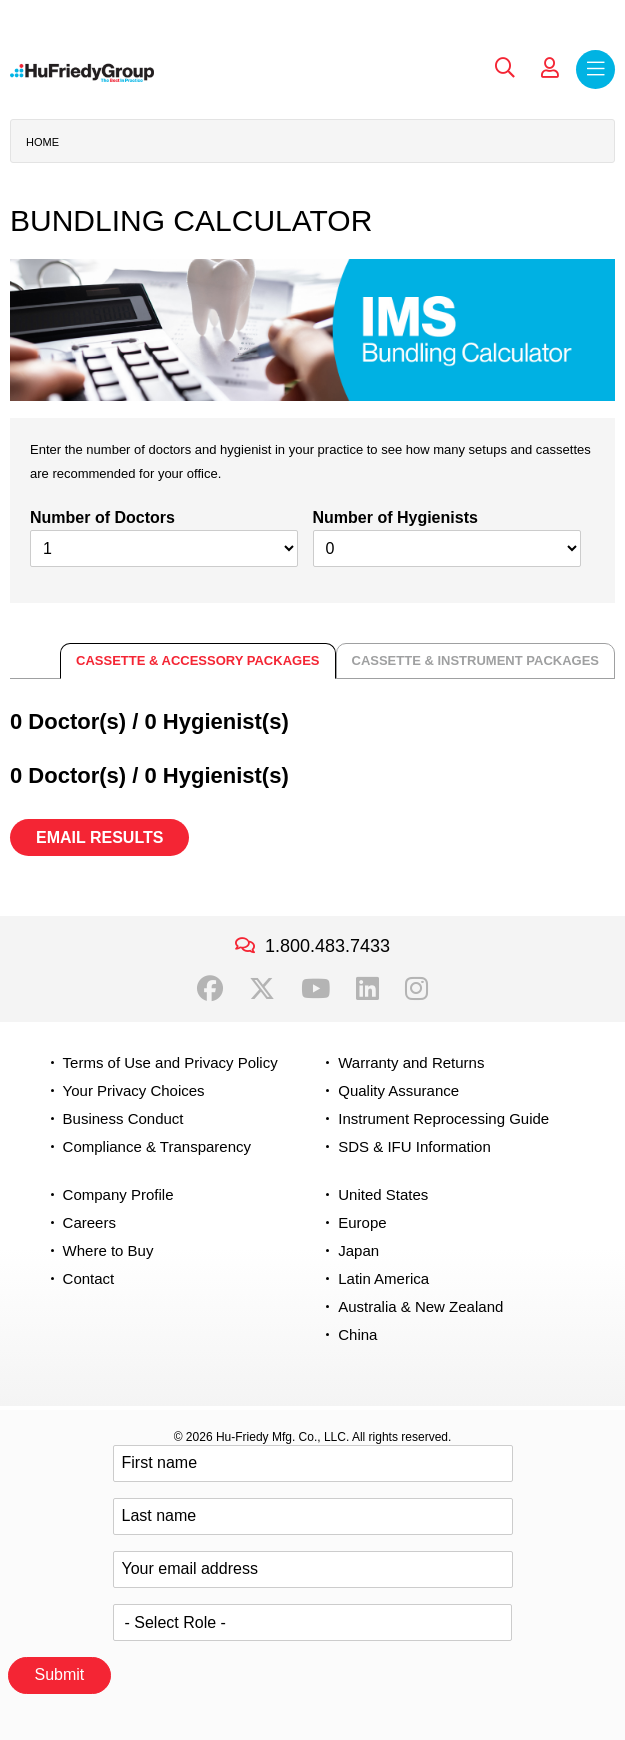 Image resolution: width=625 pixels, height=1740 pixels. Describe the element at coordinates (383, 1278) in the screenshot. I see `Latin America` at that location.